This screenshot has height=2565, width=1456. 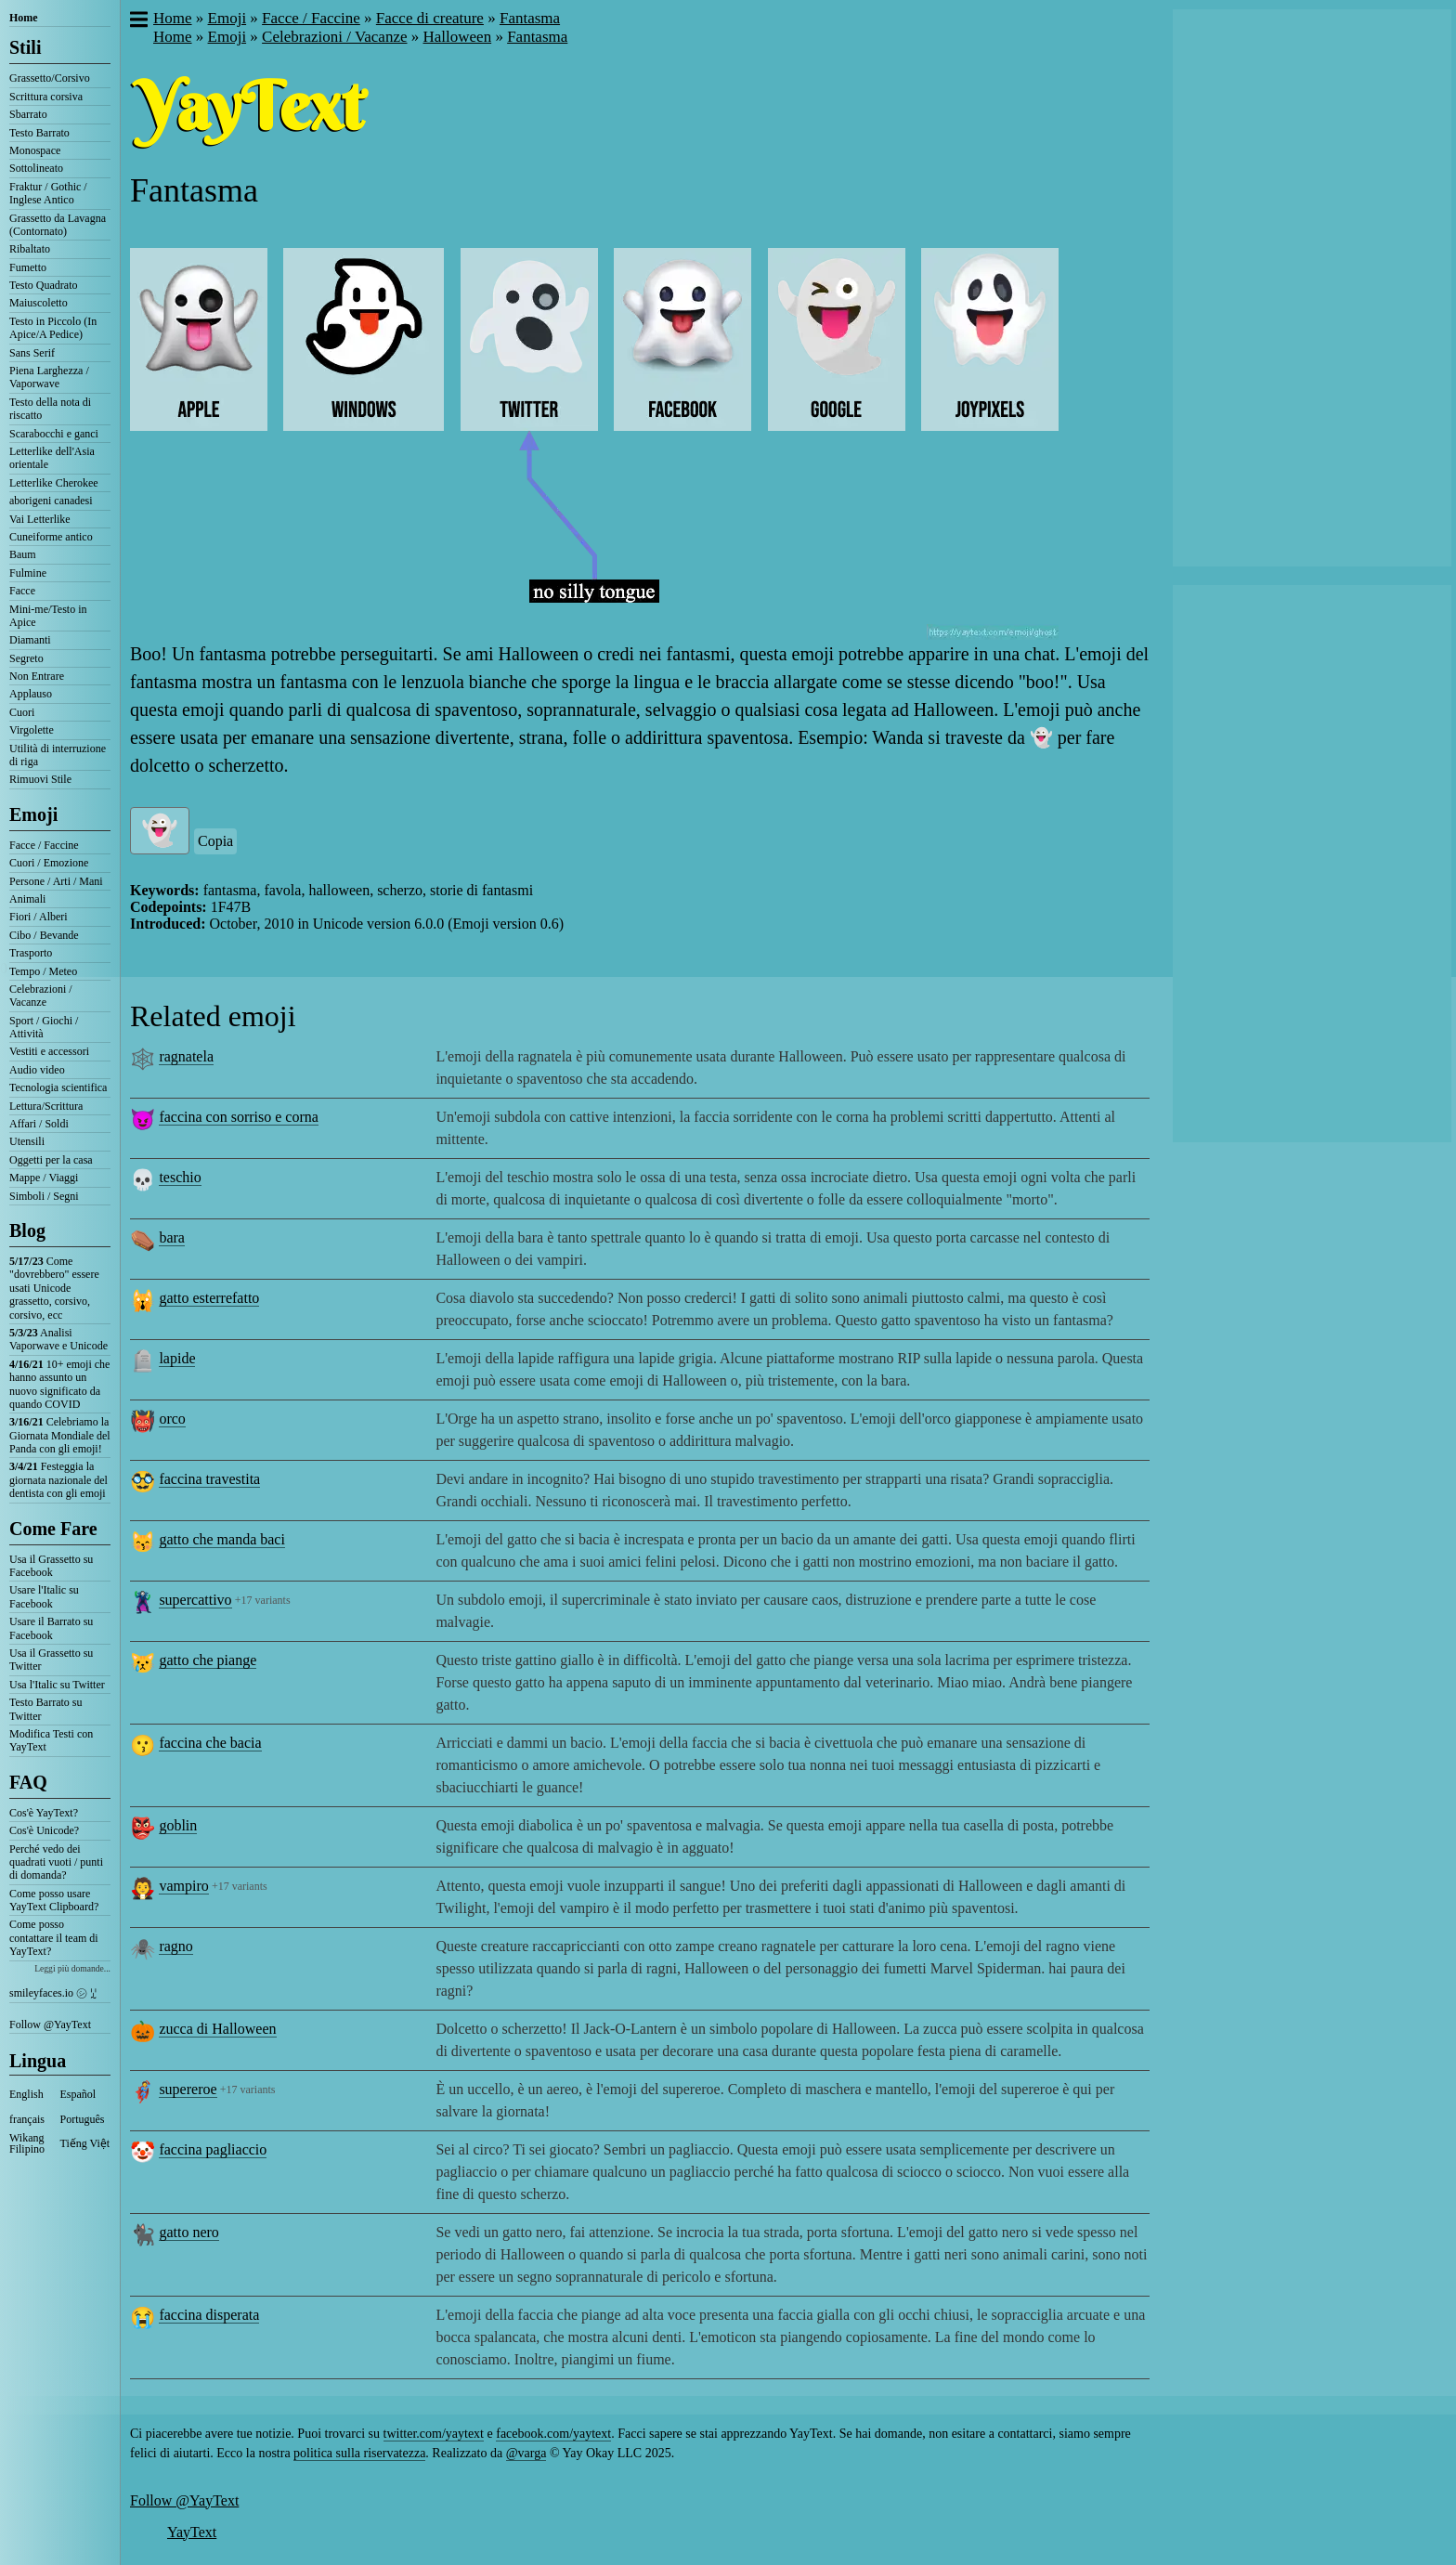 I want to click on Facce / Faccine, so click(x=44, y=845).